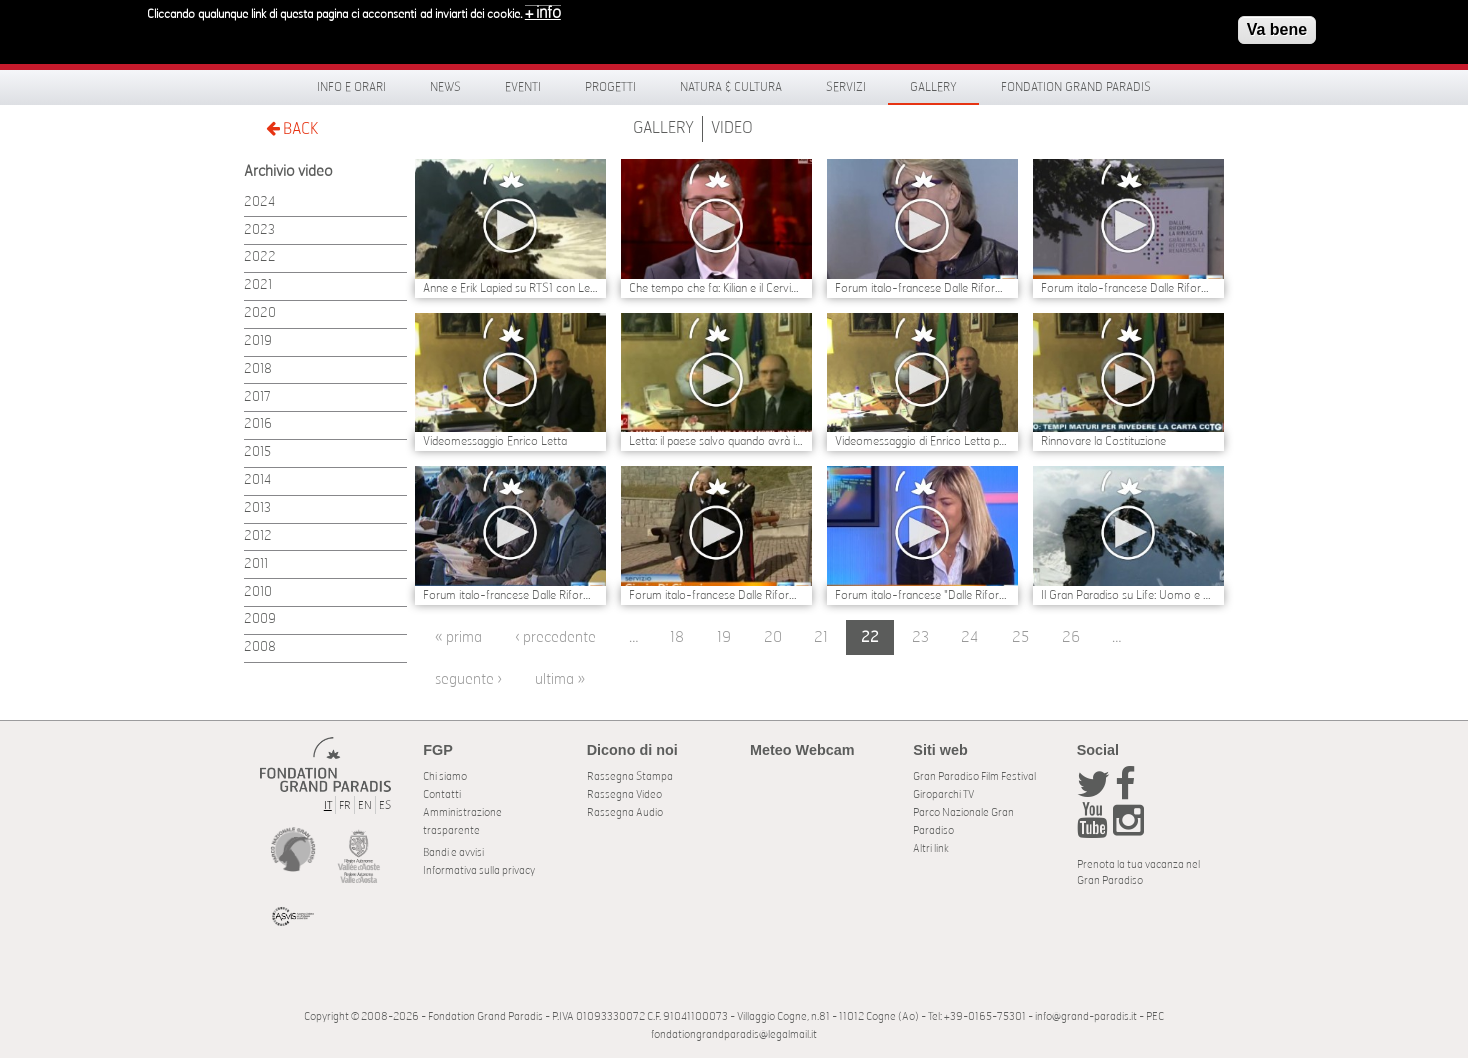 The image size is (1468, 1058). Describe the element at coordinates (328, 805) in the screenshot. I see `IT` at that location.